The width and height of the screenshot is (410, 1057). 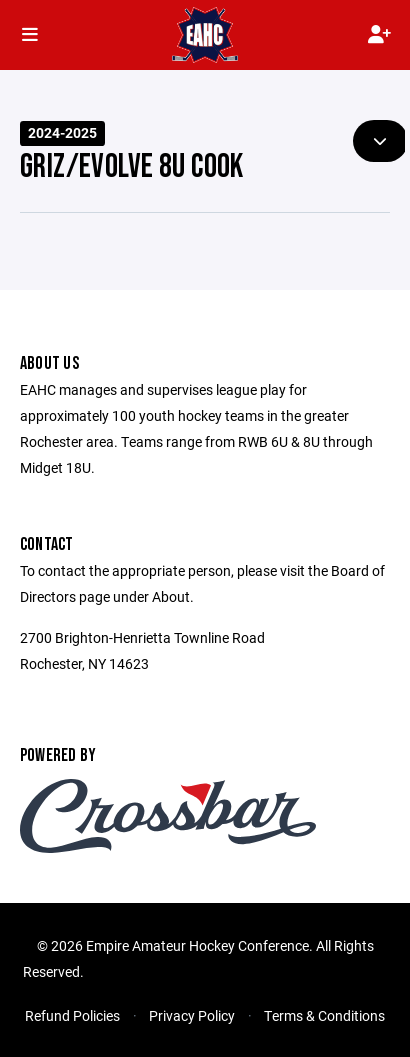 What do you see at coordinates (72, 1015) in the screenshot?
I see `Refund Policies` at bounding box center [72, 1015].